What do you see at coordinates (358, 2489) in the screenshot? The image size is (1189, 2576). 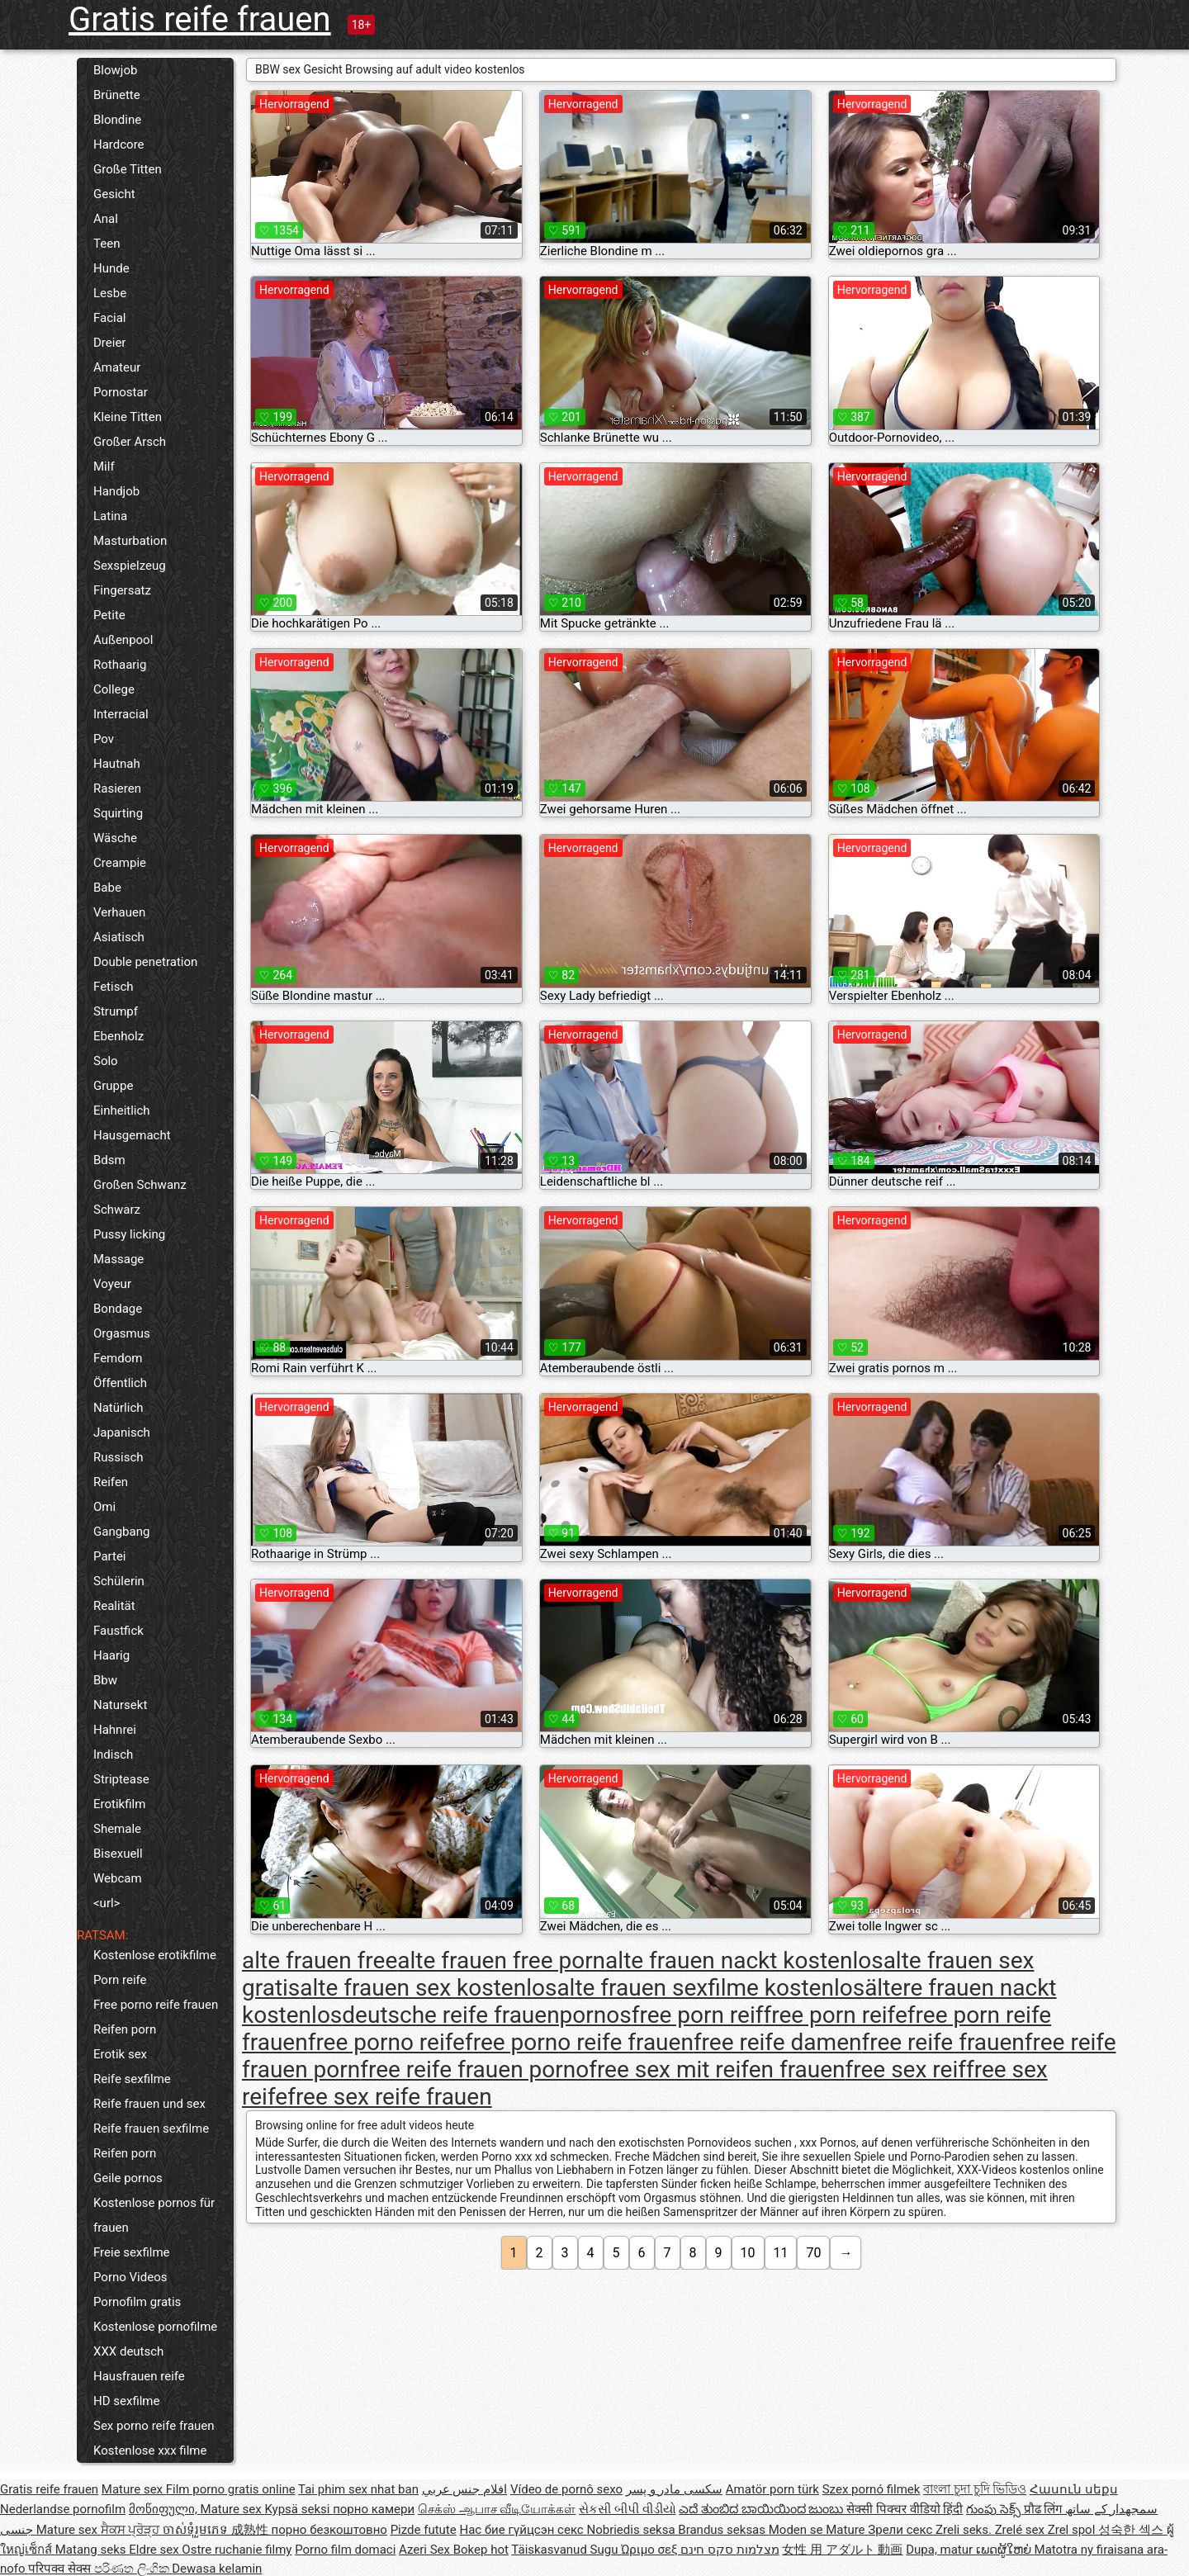 I see `Tai phim sex nhat ban` at bounding box center [358, 2489].